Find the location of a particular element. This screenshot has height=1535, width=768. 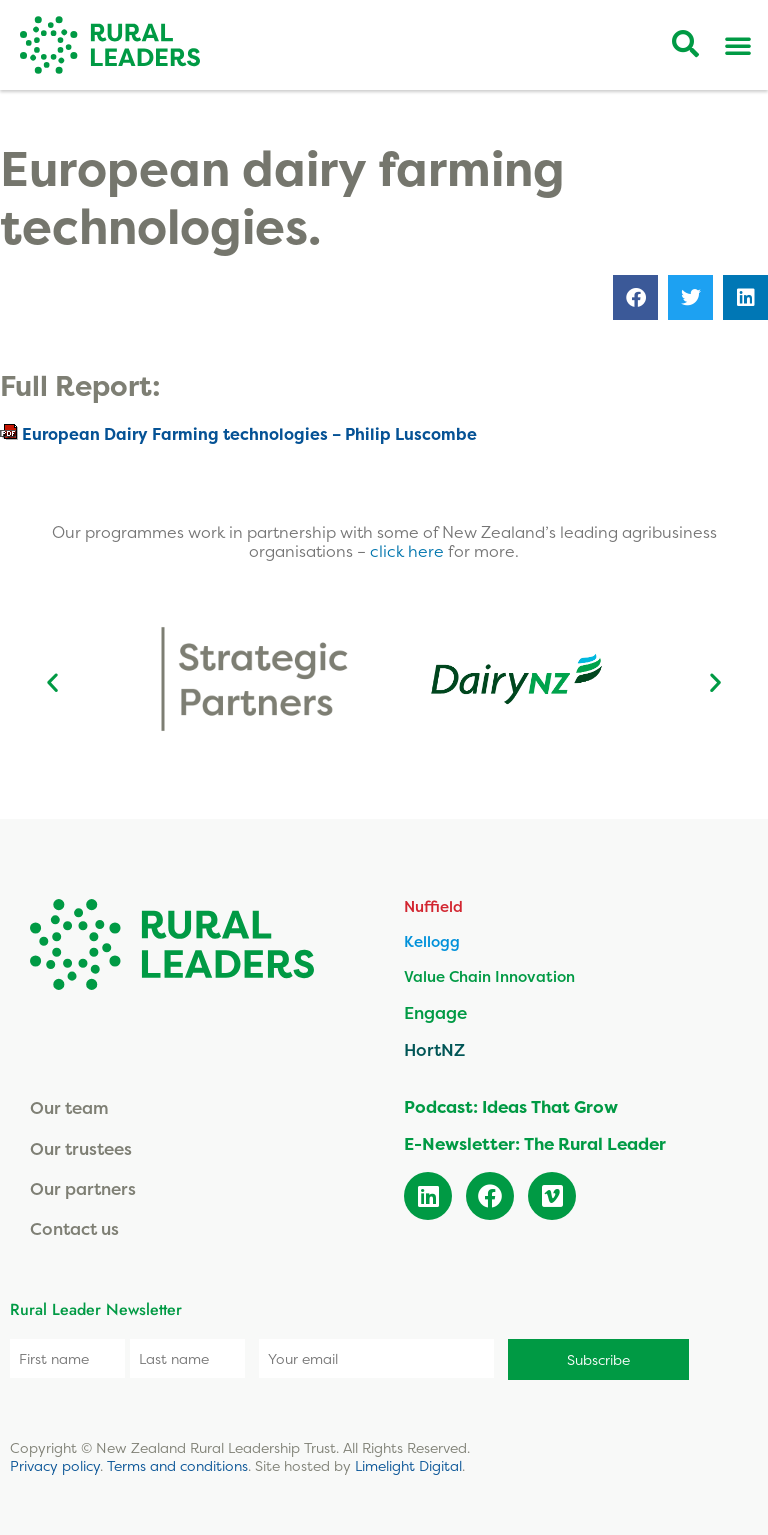

Our team is located at coordinates (69, 1107).